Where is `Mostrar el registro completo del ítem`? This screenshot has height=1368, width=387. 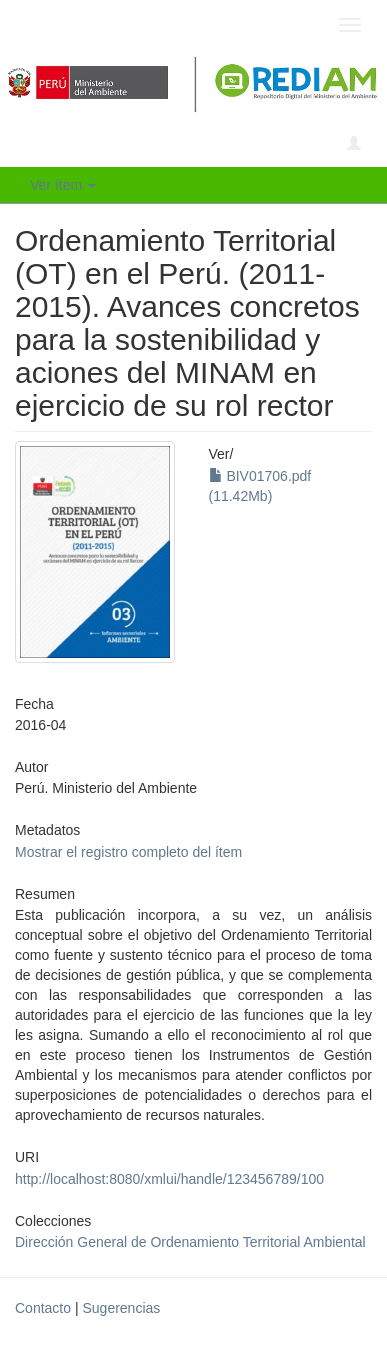 Mostrar el registro completo del ítem is located at coordinates (128, 852).